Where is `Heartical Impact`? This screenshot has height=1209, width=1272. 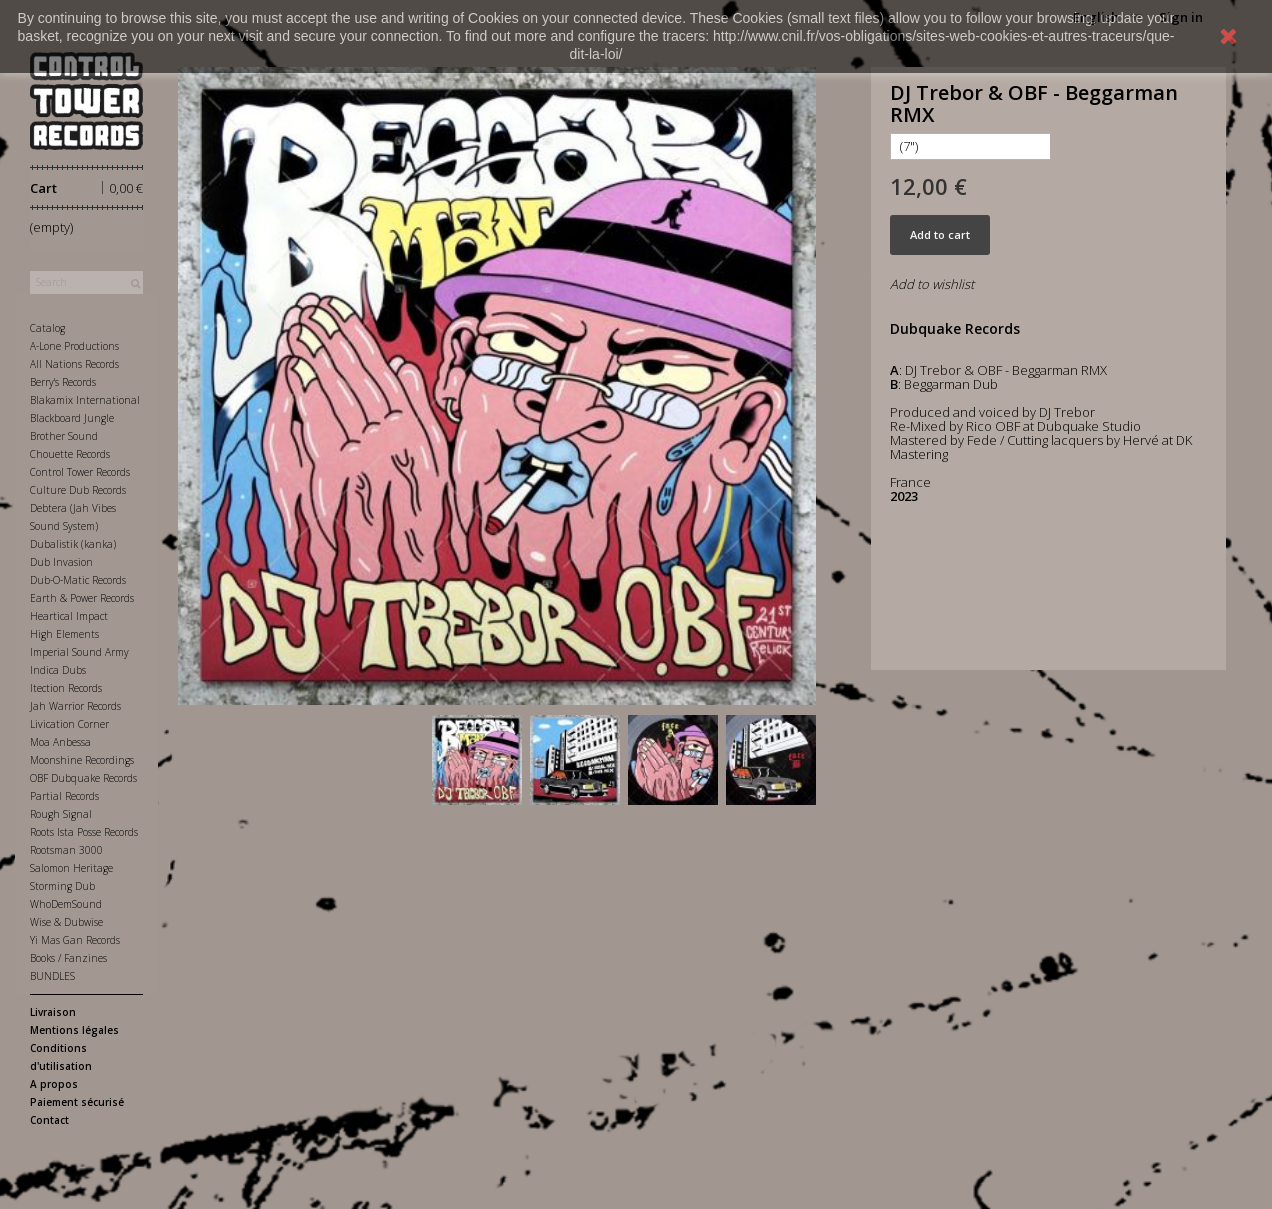 Heartical Impact is located at coordinates (69, 616).